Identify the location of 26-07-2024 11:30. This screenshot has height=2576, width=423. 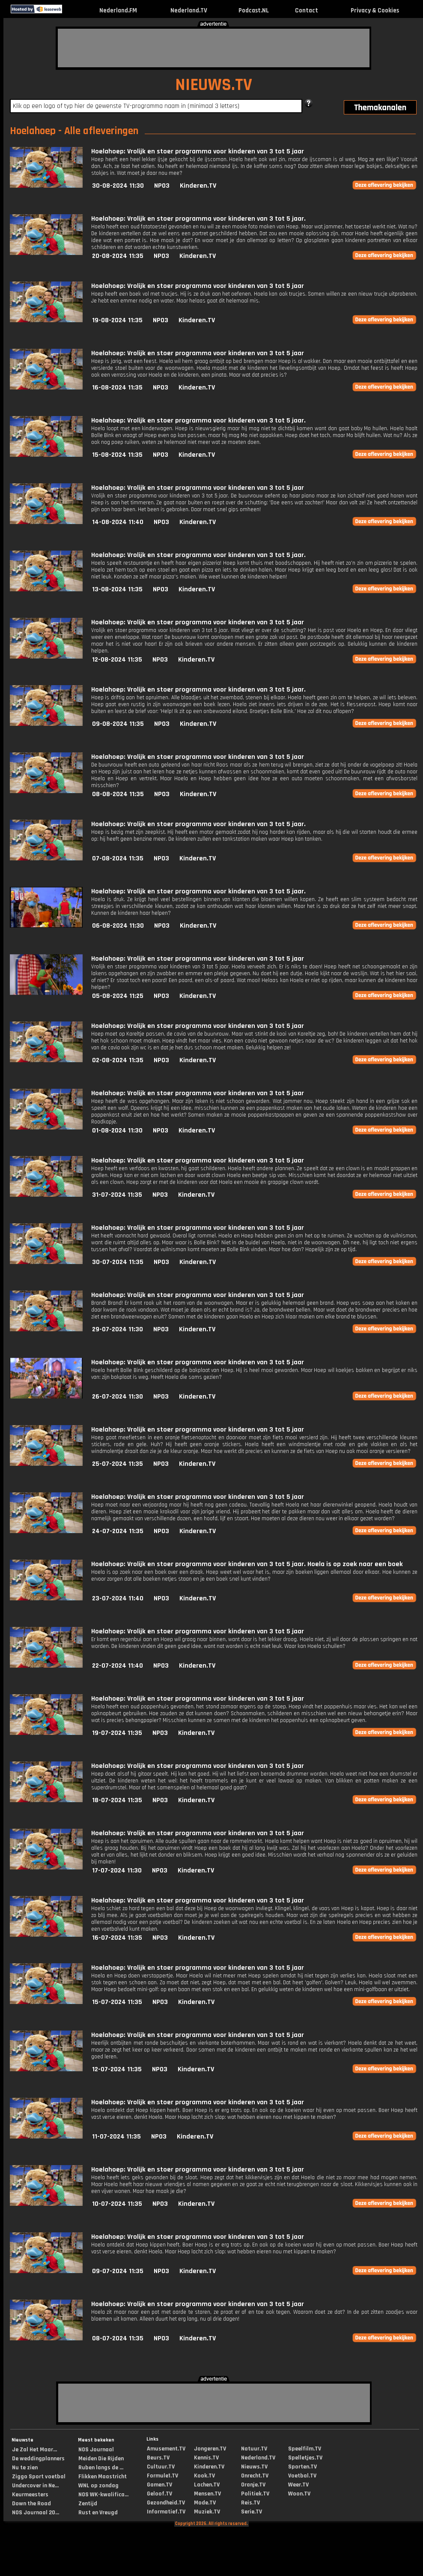
(117, 1396).